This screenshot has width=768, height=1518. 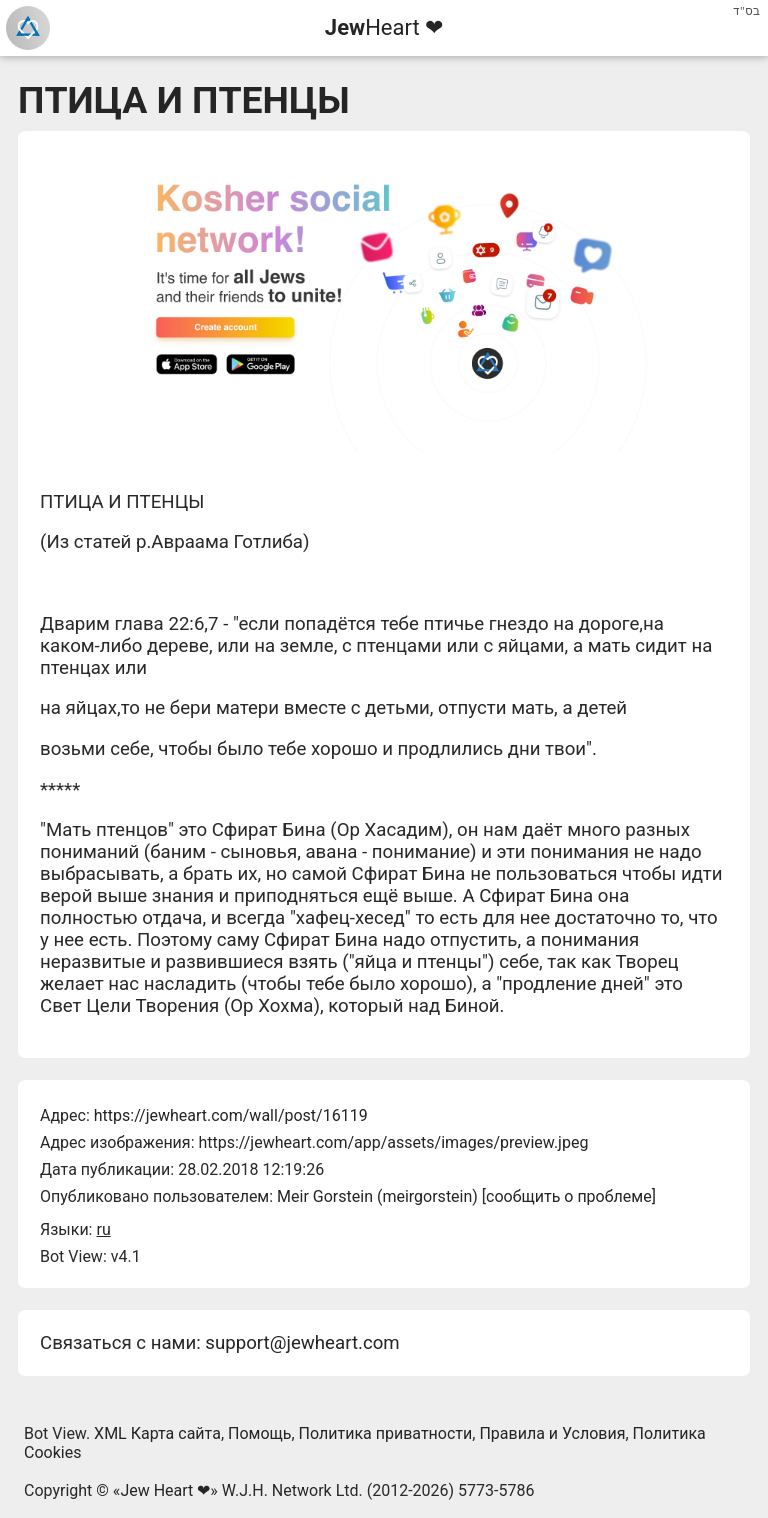 I want to click on Помощь, so click(x=259, y=1433).